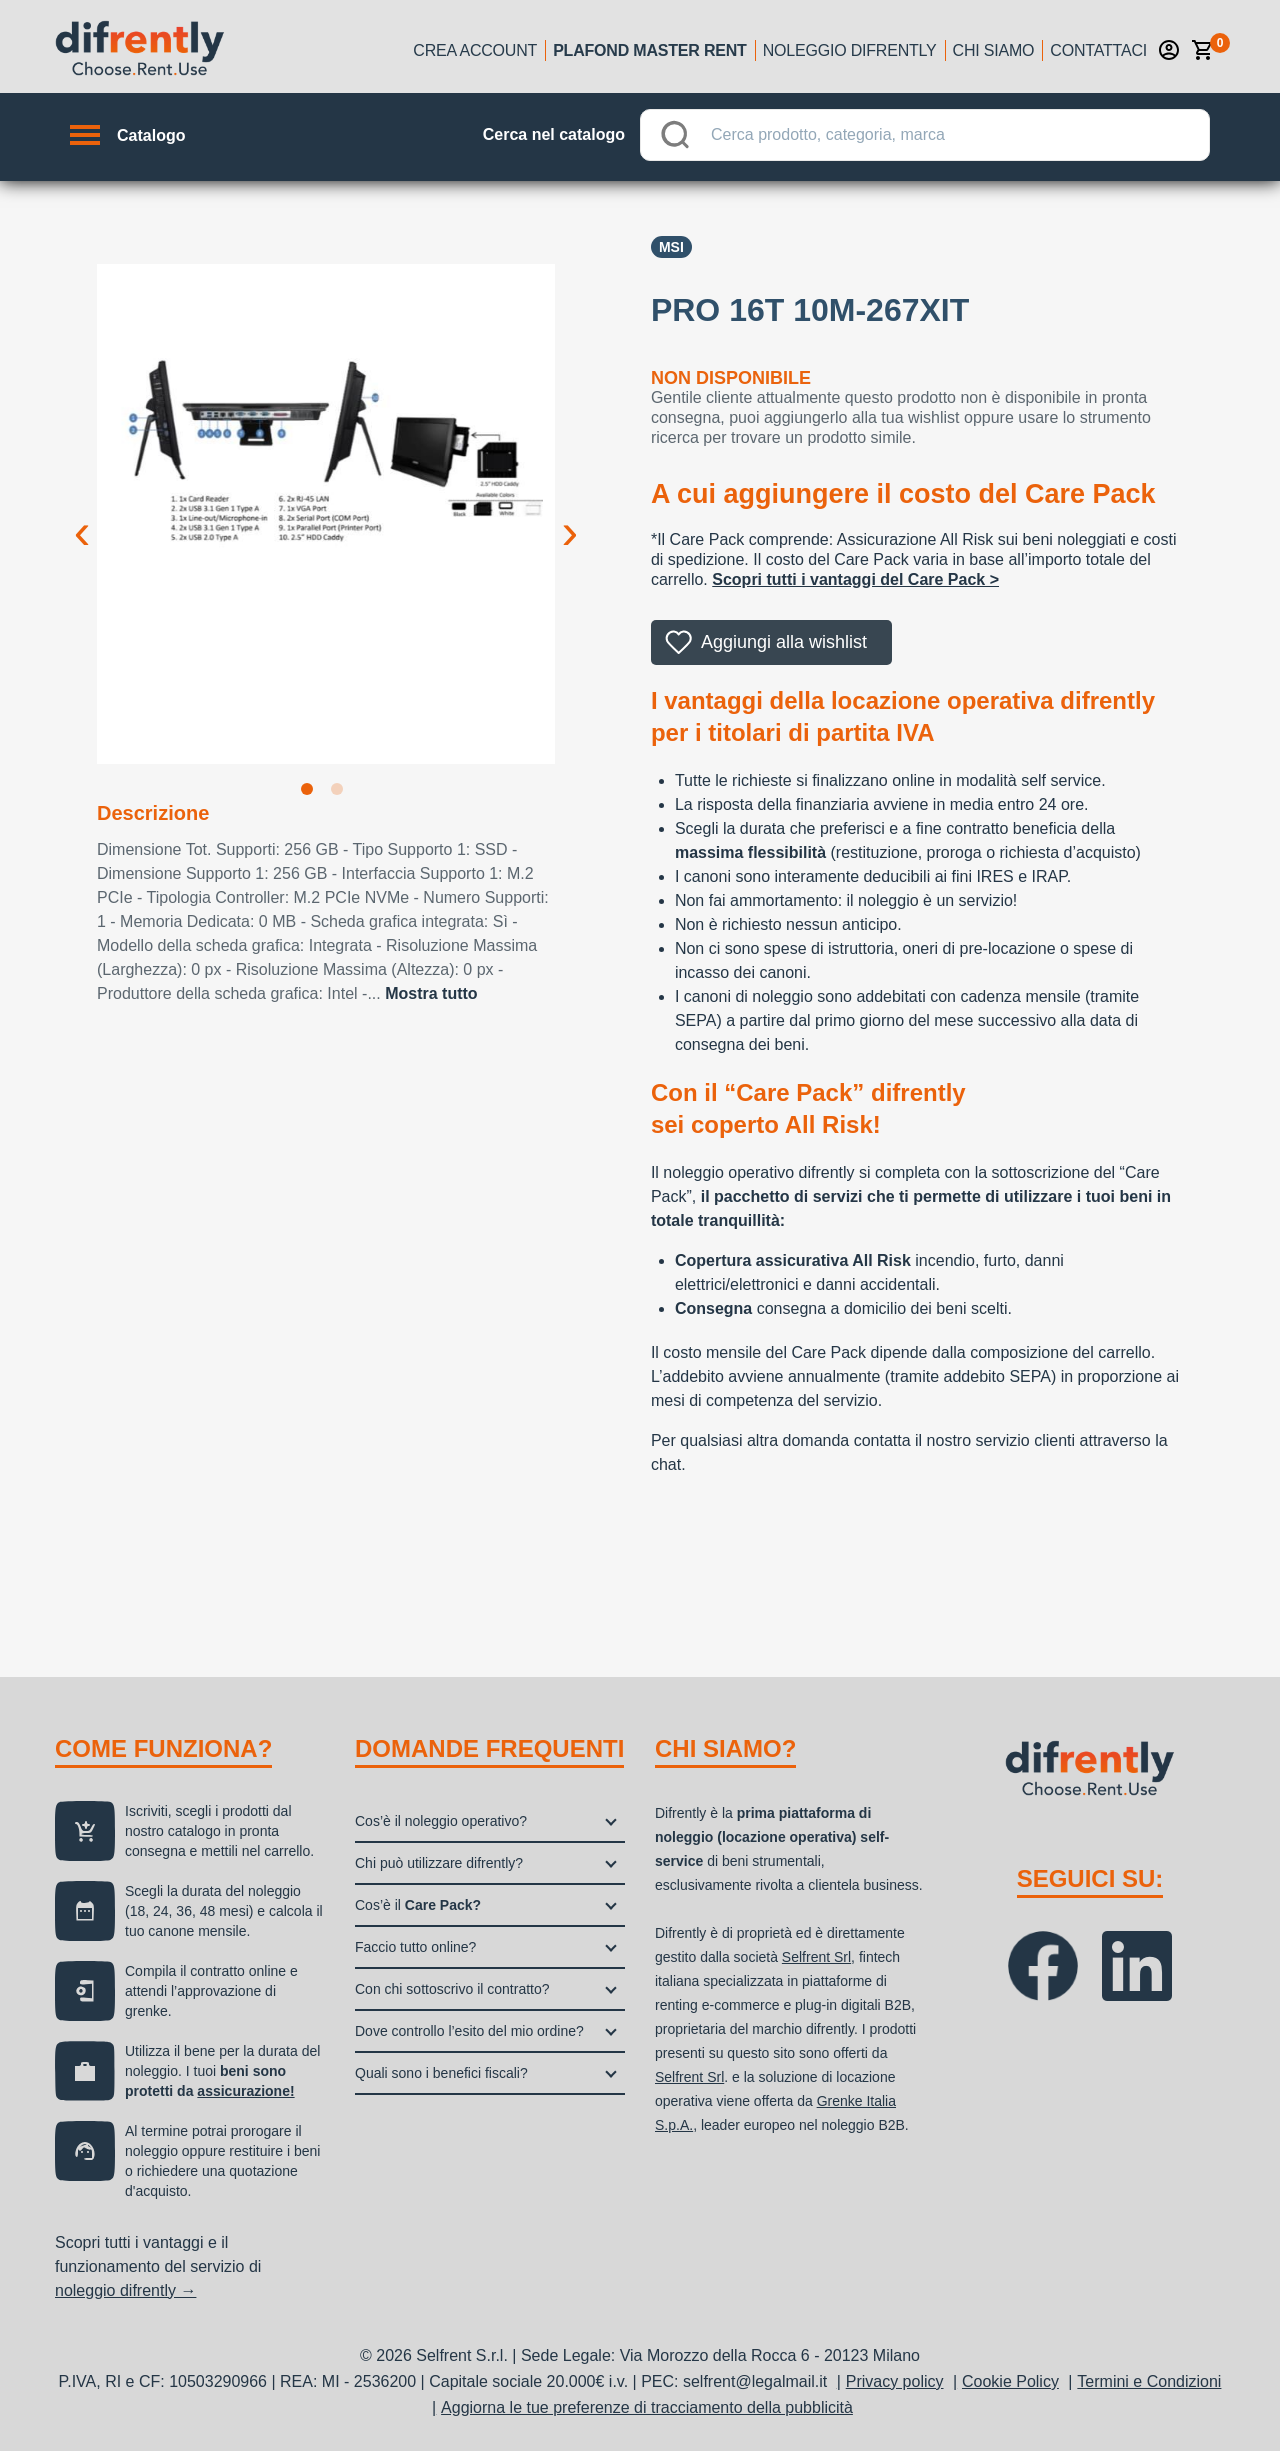 Image resolution: width=1280 pixels, height=2451 pixels. What do you see at coordinates (441, 2073) in the screenshot?
I see `Quali sono i benefici fiscali?` at bounding box center [441, 2073].